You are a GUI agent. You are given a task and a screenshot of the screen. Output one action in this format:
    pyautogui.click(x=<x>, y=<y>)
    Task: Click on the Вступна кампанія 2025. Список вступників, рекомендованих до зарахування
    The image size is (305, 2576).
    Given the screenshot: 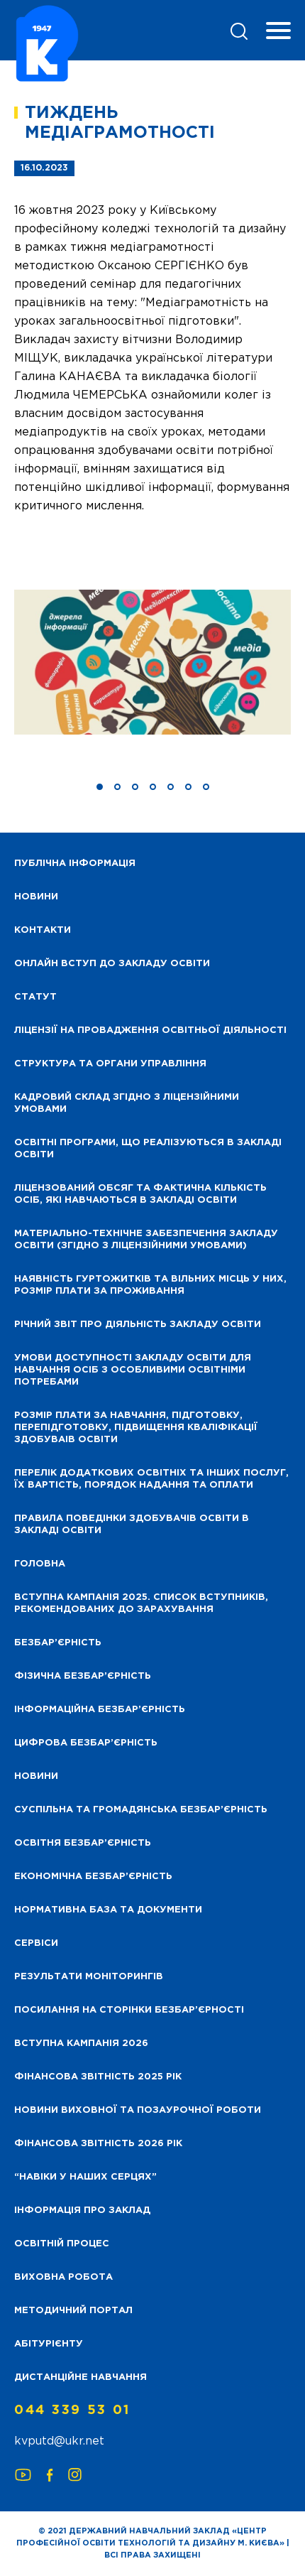 What is the action you would take?
    pyautogui.click(x=141, y=1603)
    